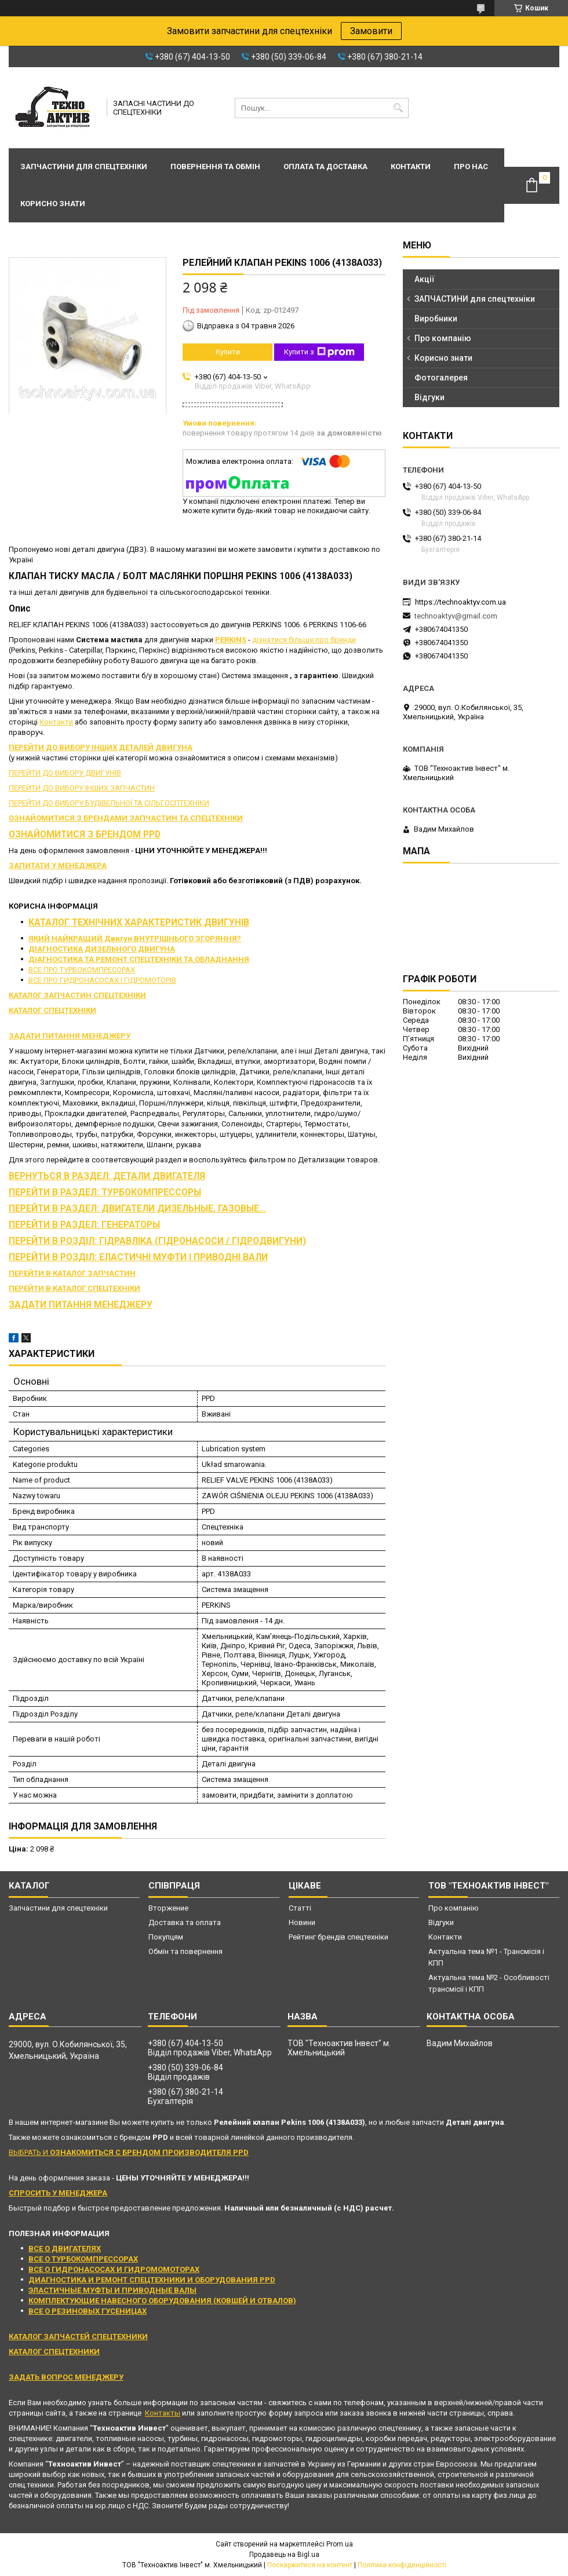  Describe the element at coordinates (107, 1176) in the screenshot. I see `ВЕРНУТЬСЯ В РАЗДЕЛ: ДЕТАЛИ ДВИГАТЕЛЯ` at that location.